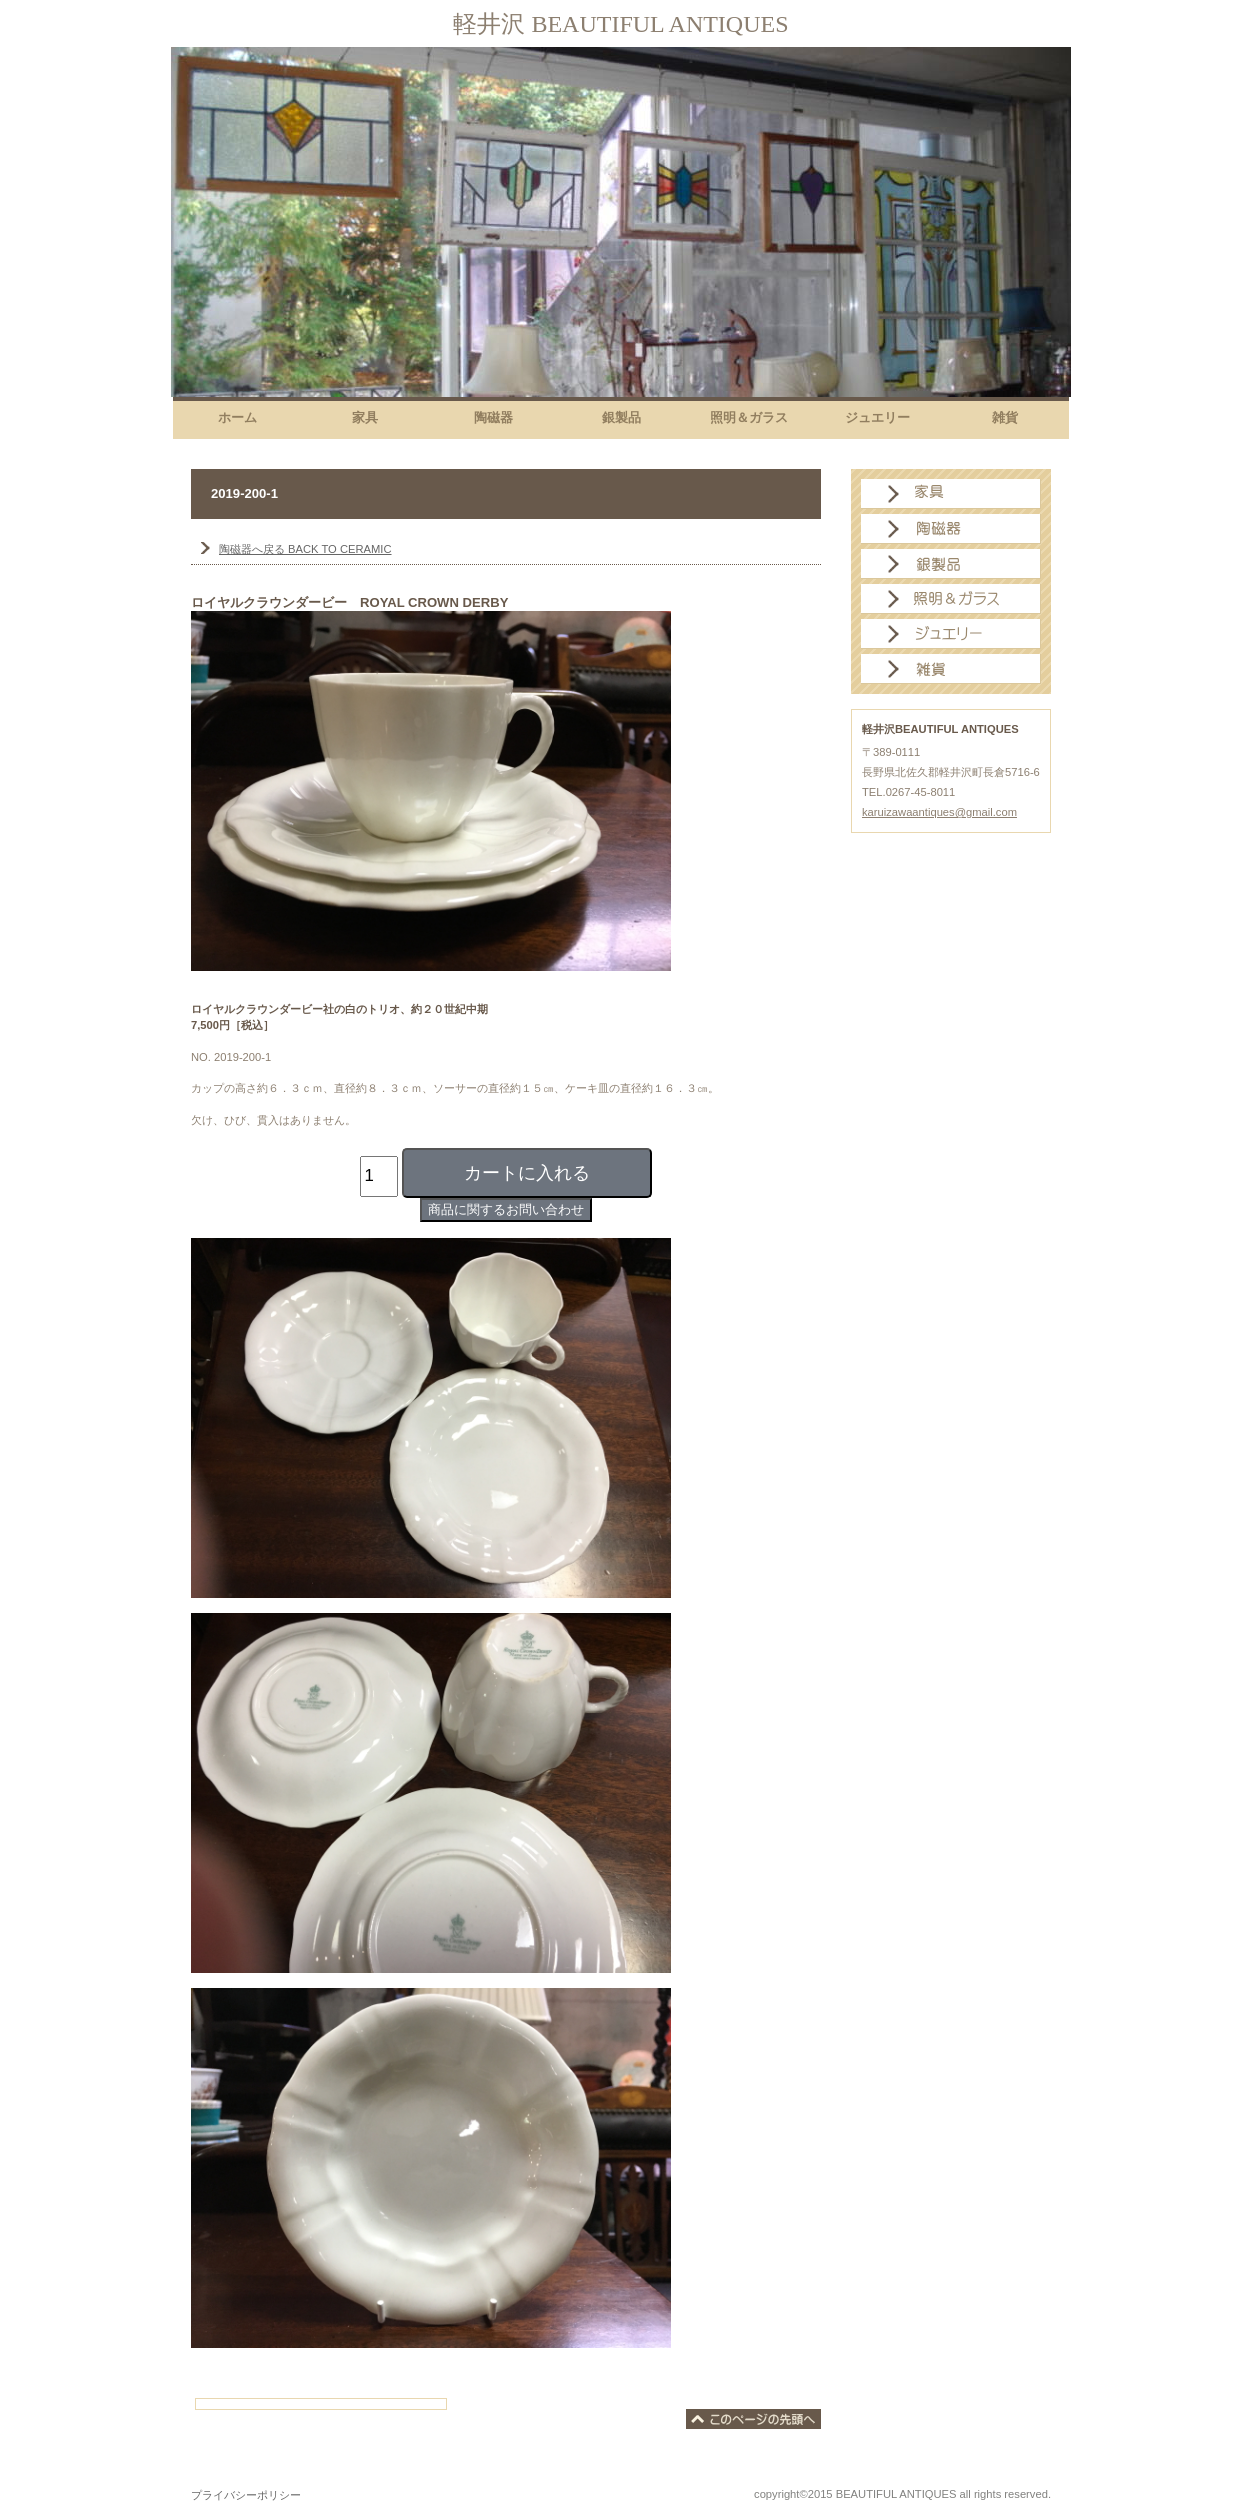  I want to click on プライバシーポリシー, so click(246, 2495).